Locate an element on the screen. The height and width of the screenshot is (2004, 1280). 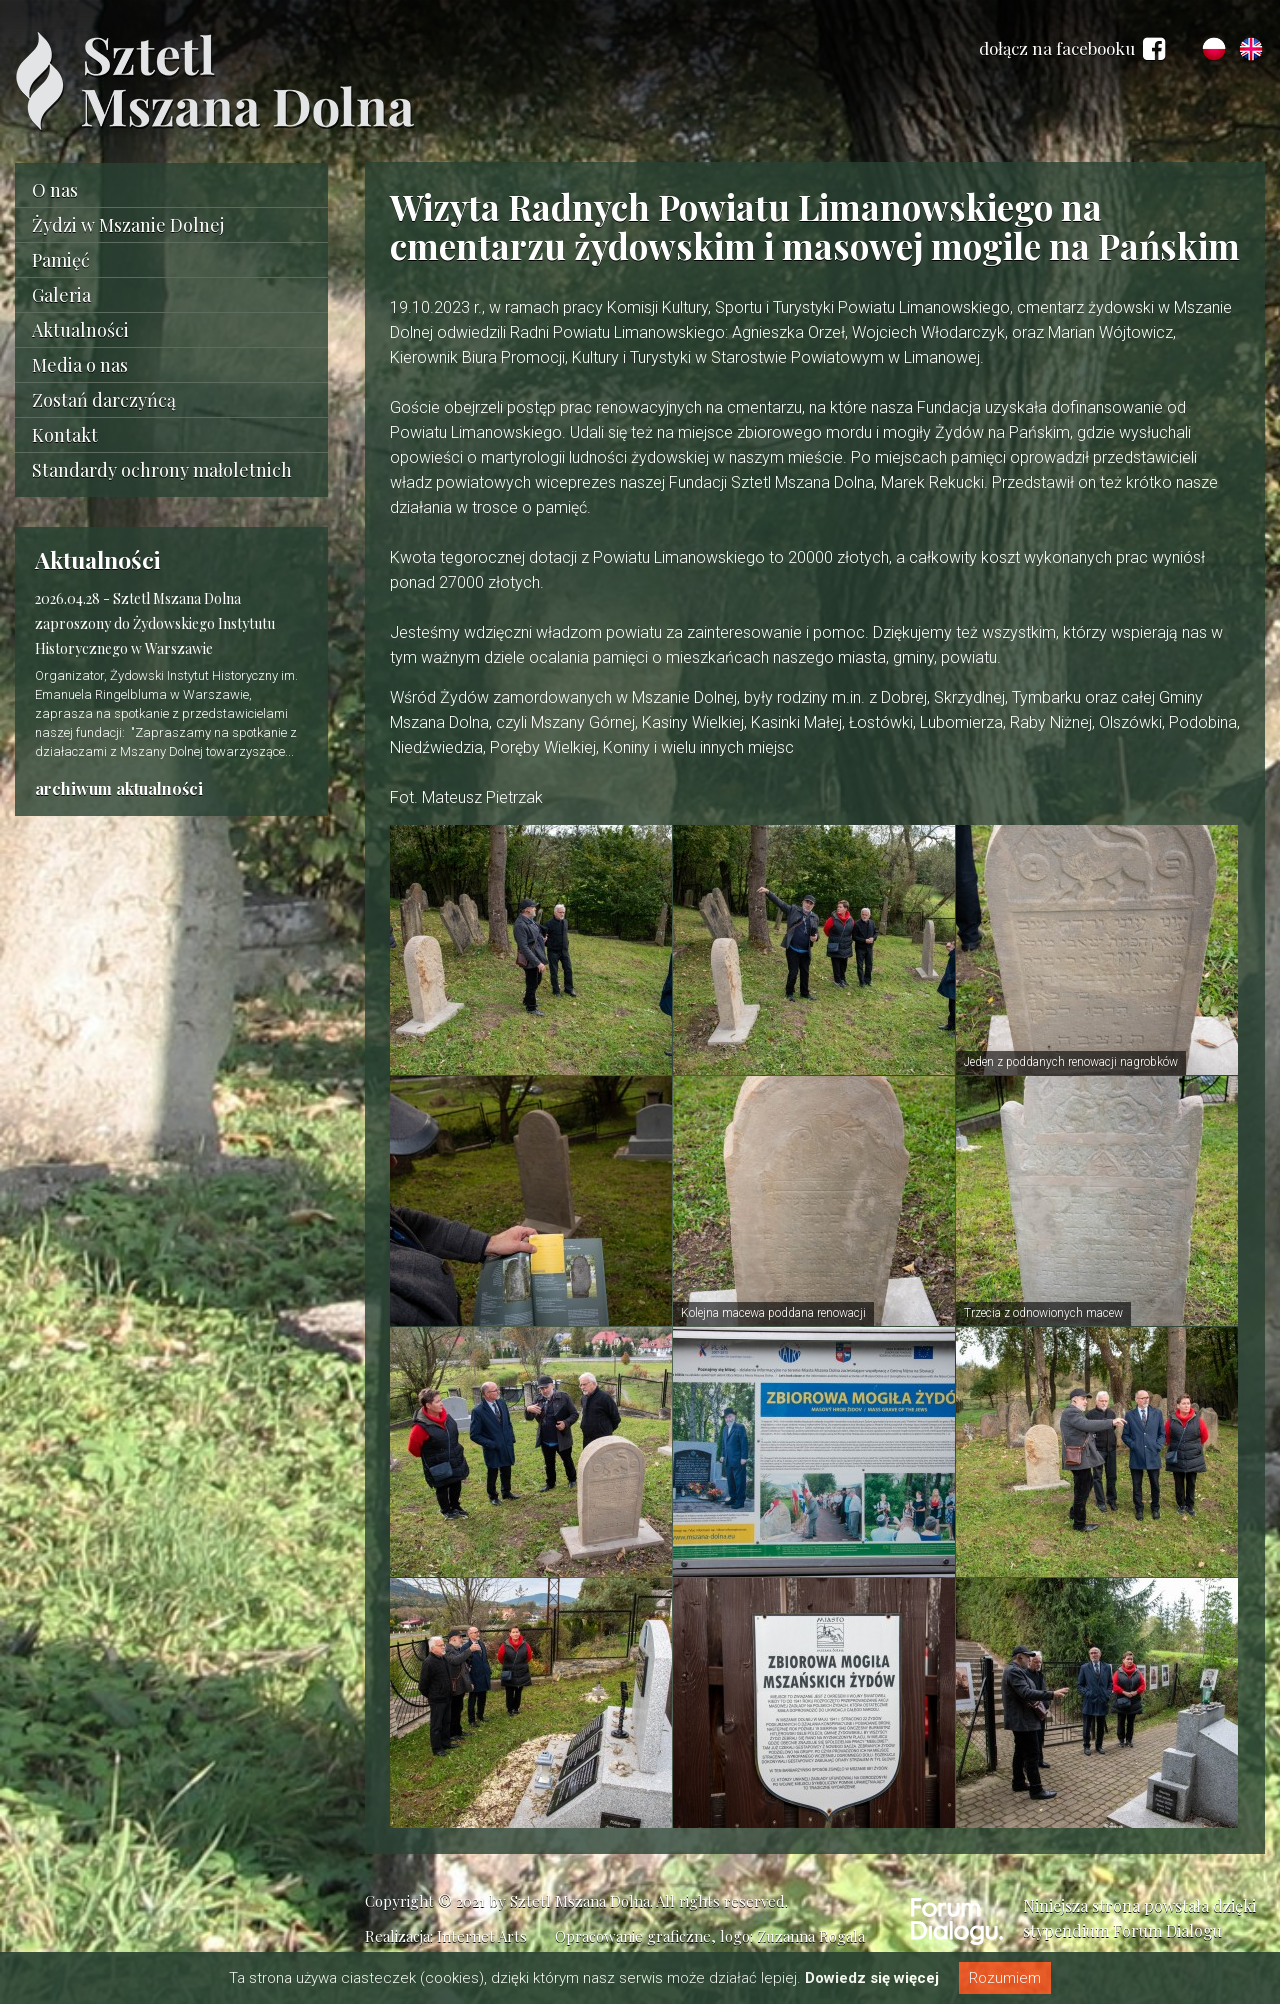
O nas is located at coordinates (55, 190).